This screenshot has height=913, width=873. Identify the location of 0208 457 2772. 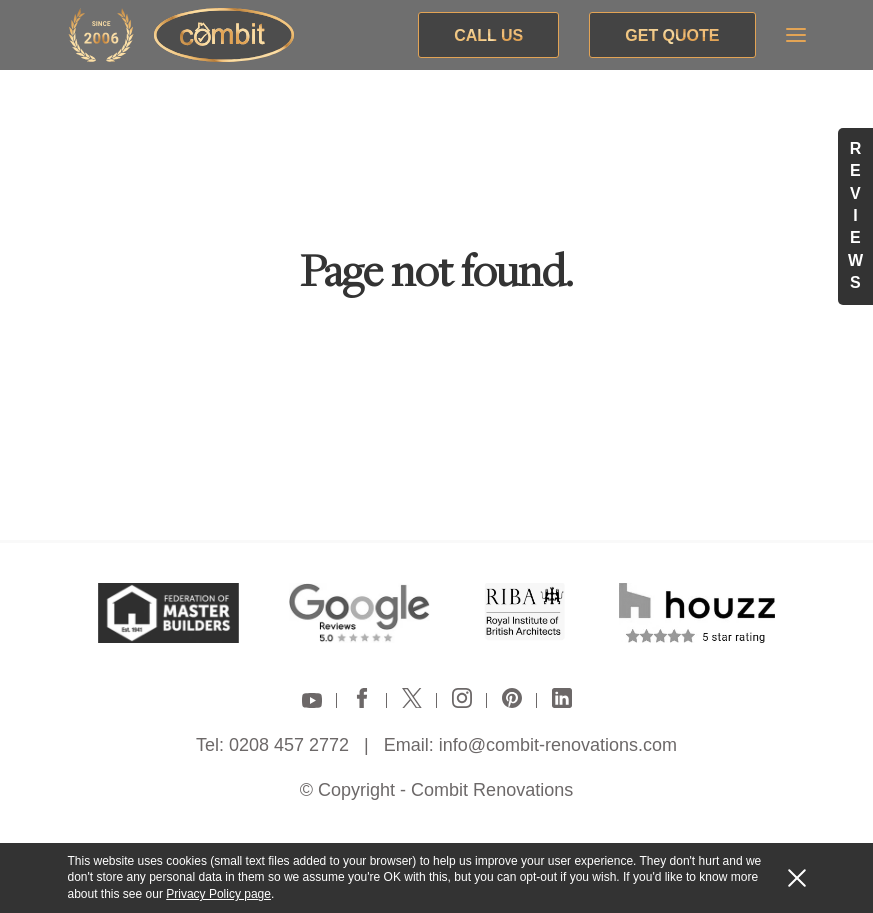
(289, 745).